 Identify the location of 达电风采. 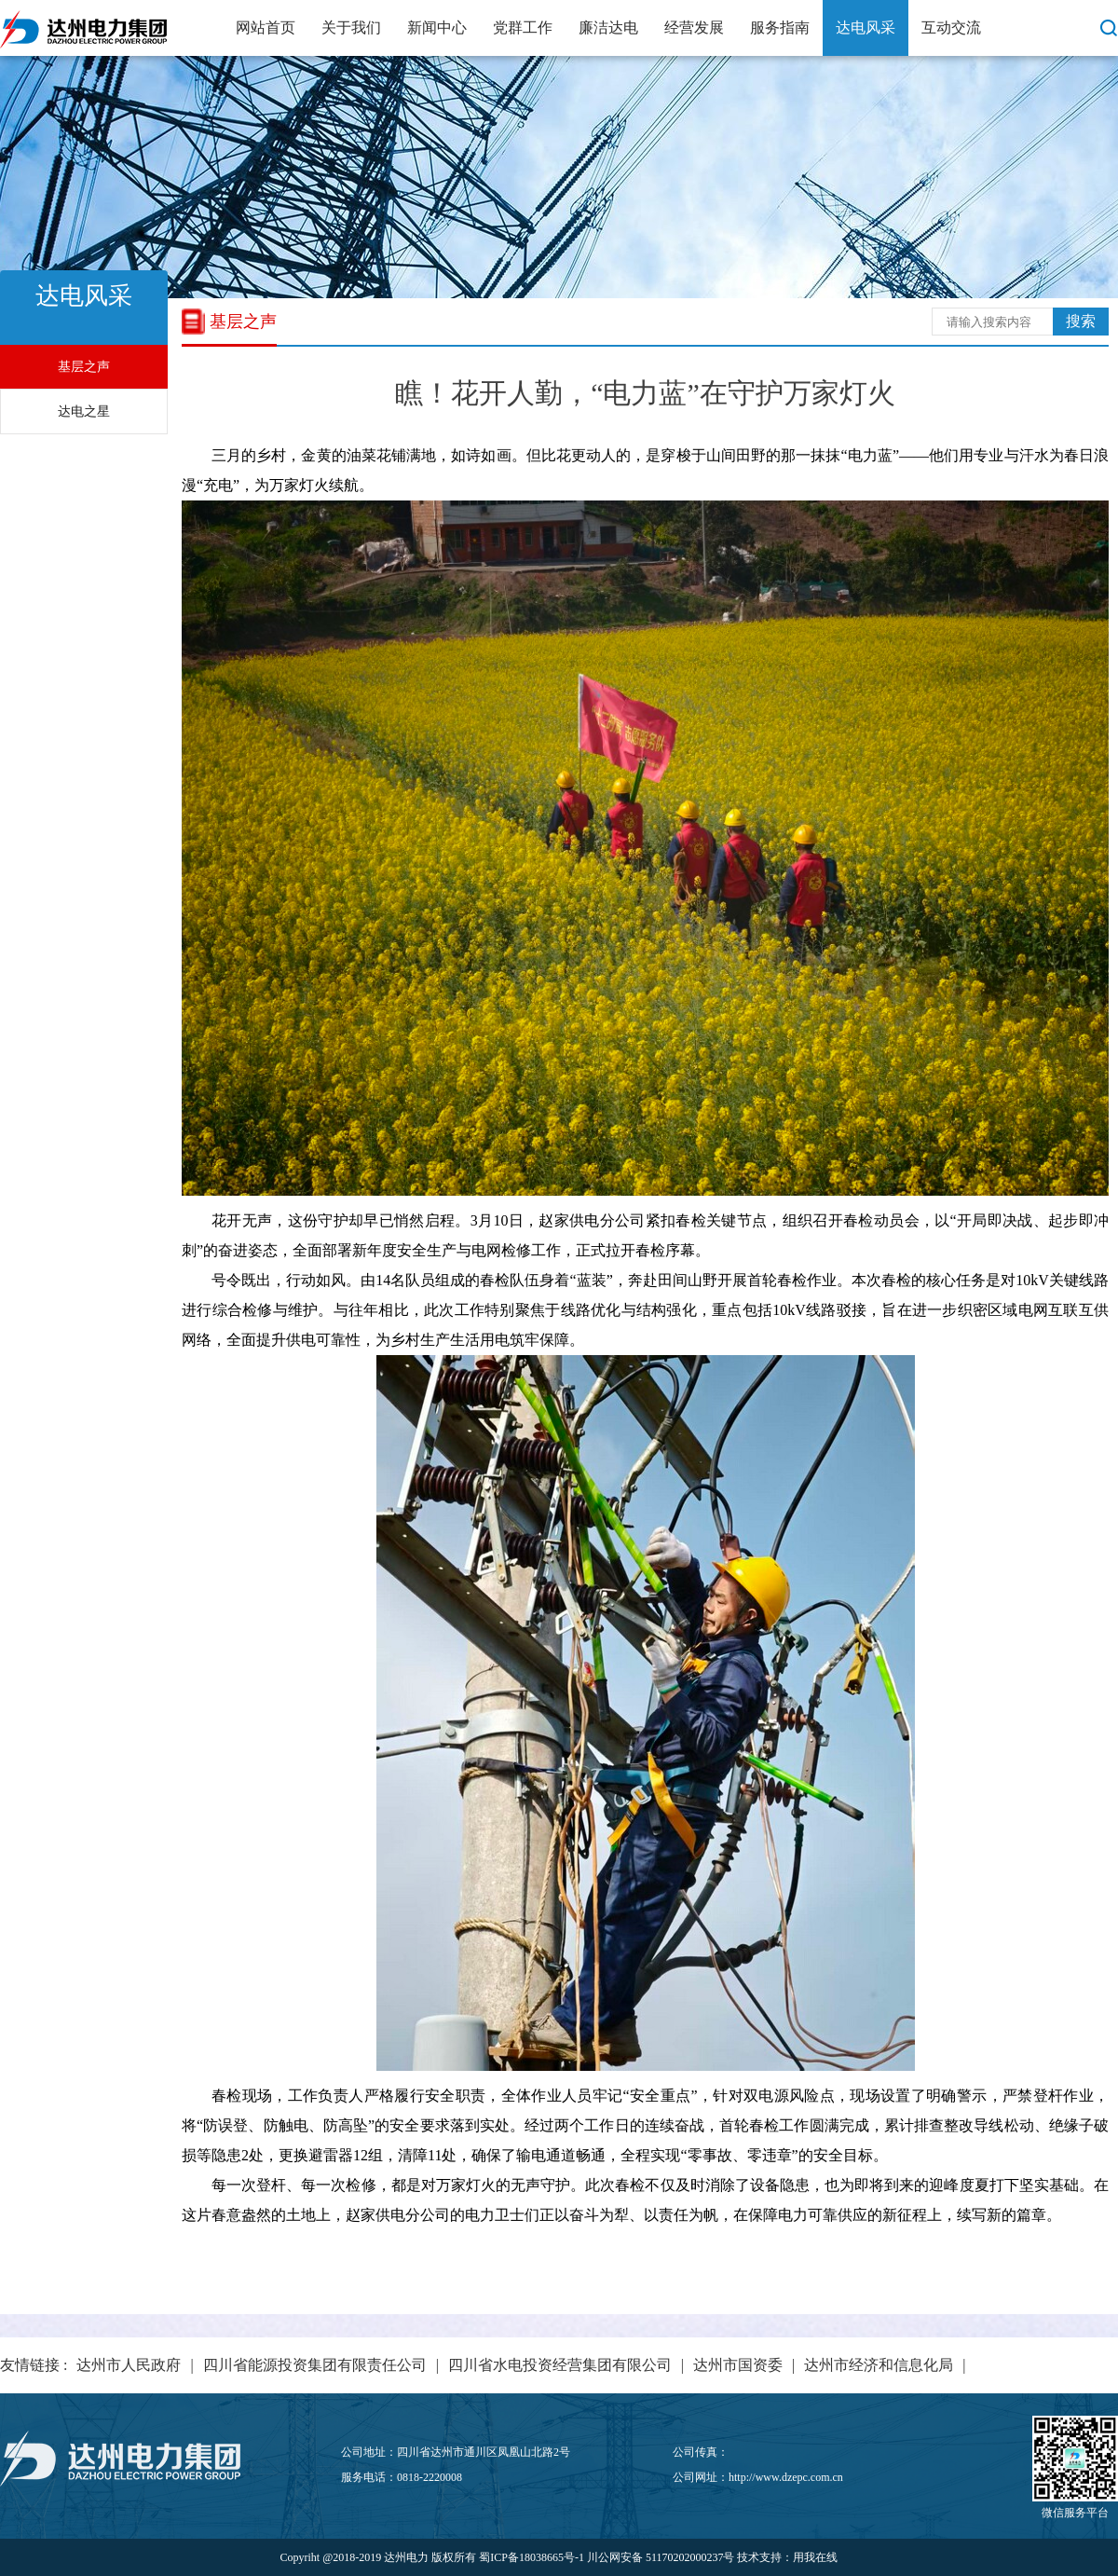
(865, 27).